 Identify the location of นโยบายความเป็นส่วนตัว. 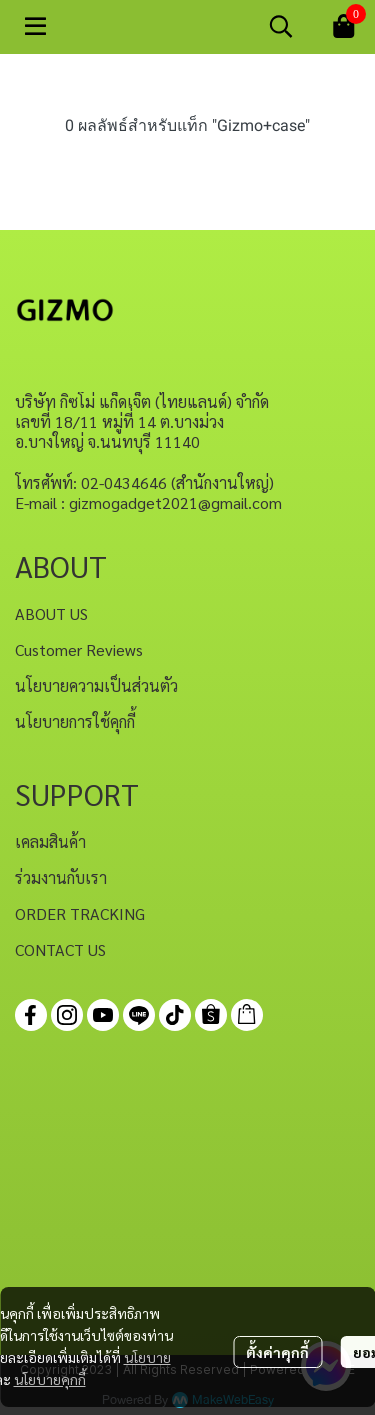
(96, 685).